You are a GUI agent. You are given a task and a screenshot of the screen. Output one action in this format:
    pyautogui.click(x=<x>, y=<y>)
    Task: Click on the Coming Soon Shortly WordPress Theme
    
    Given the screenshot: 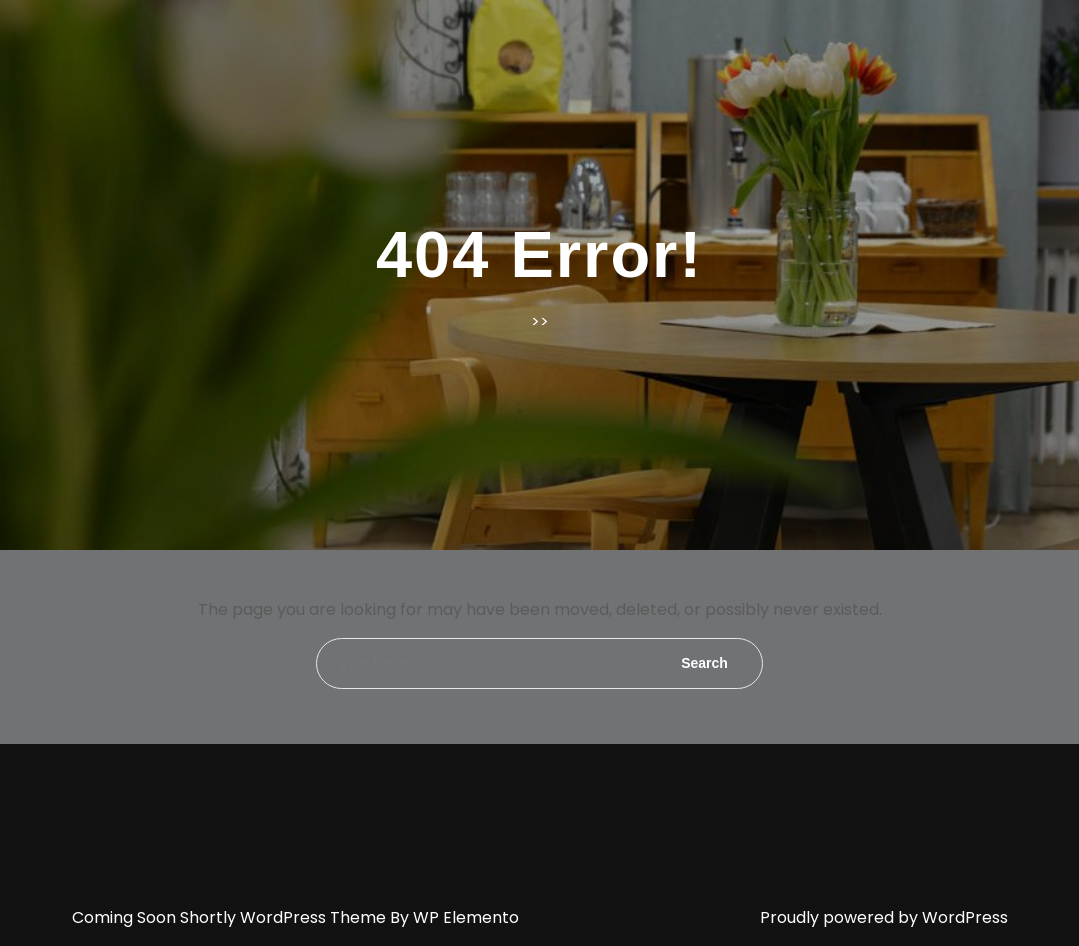 What is the action you would take?
    pyautogui.click(x=231, y=917)
    